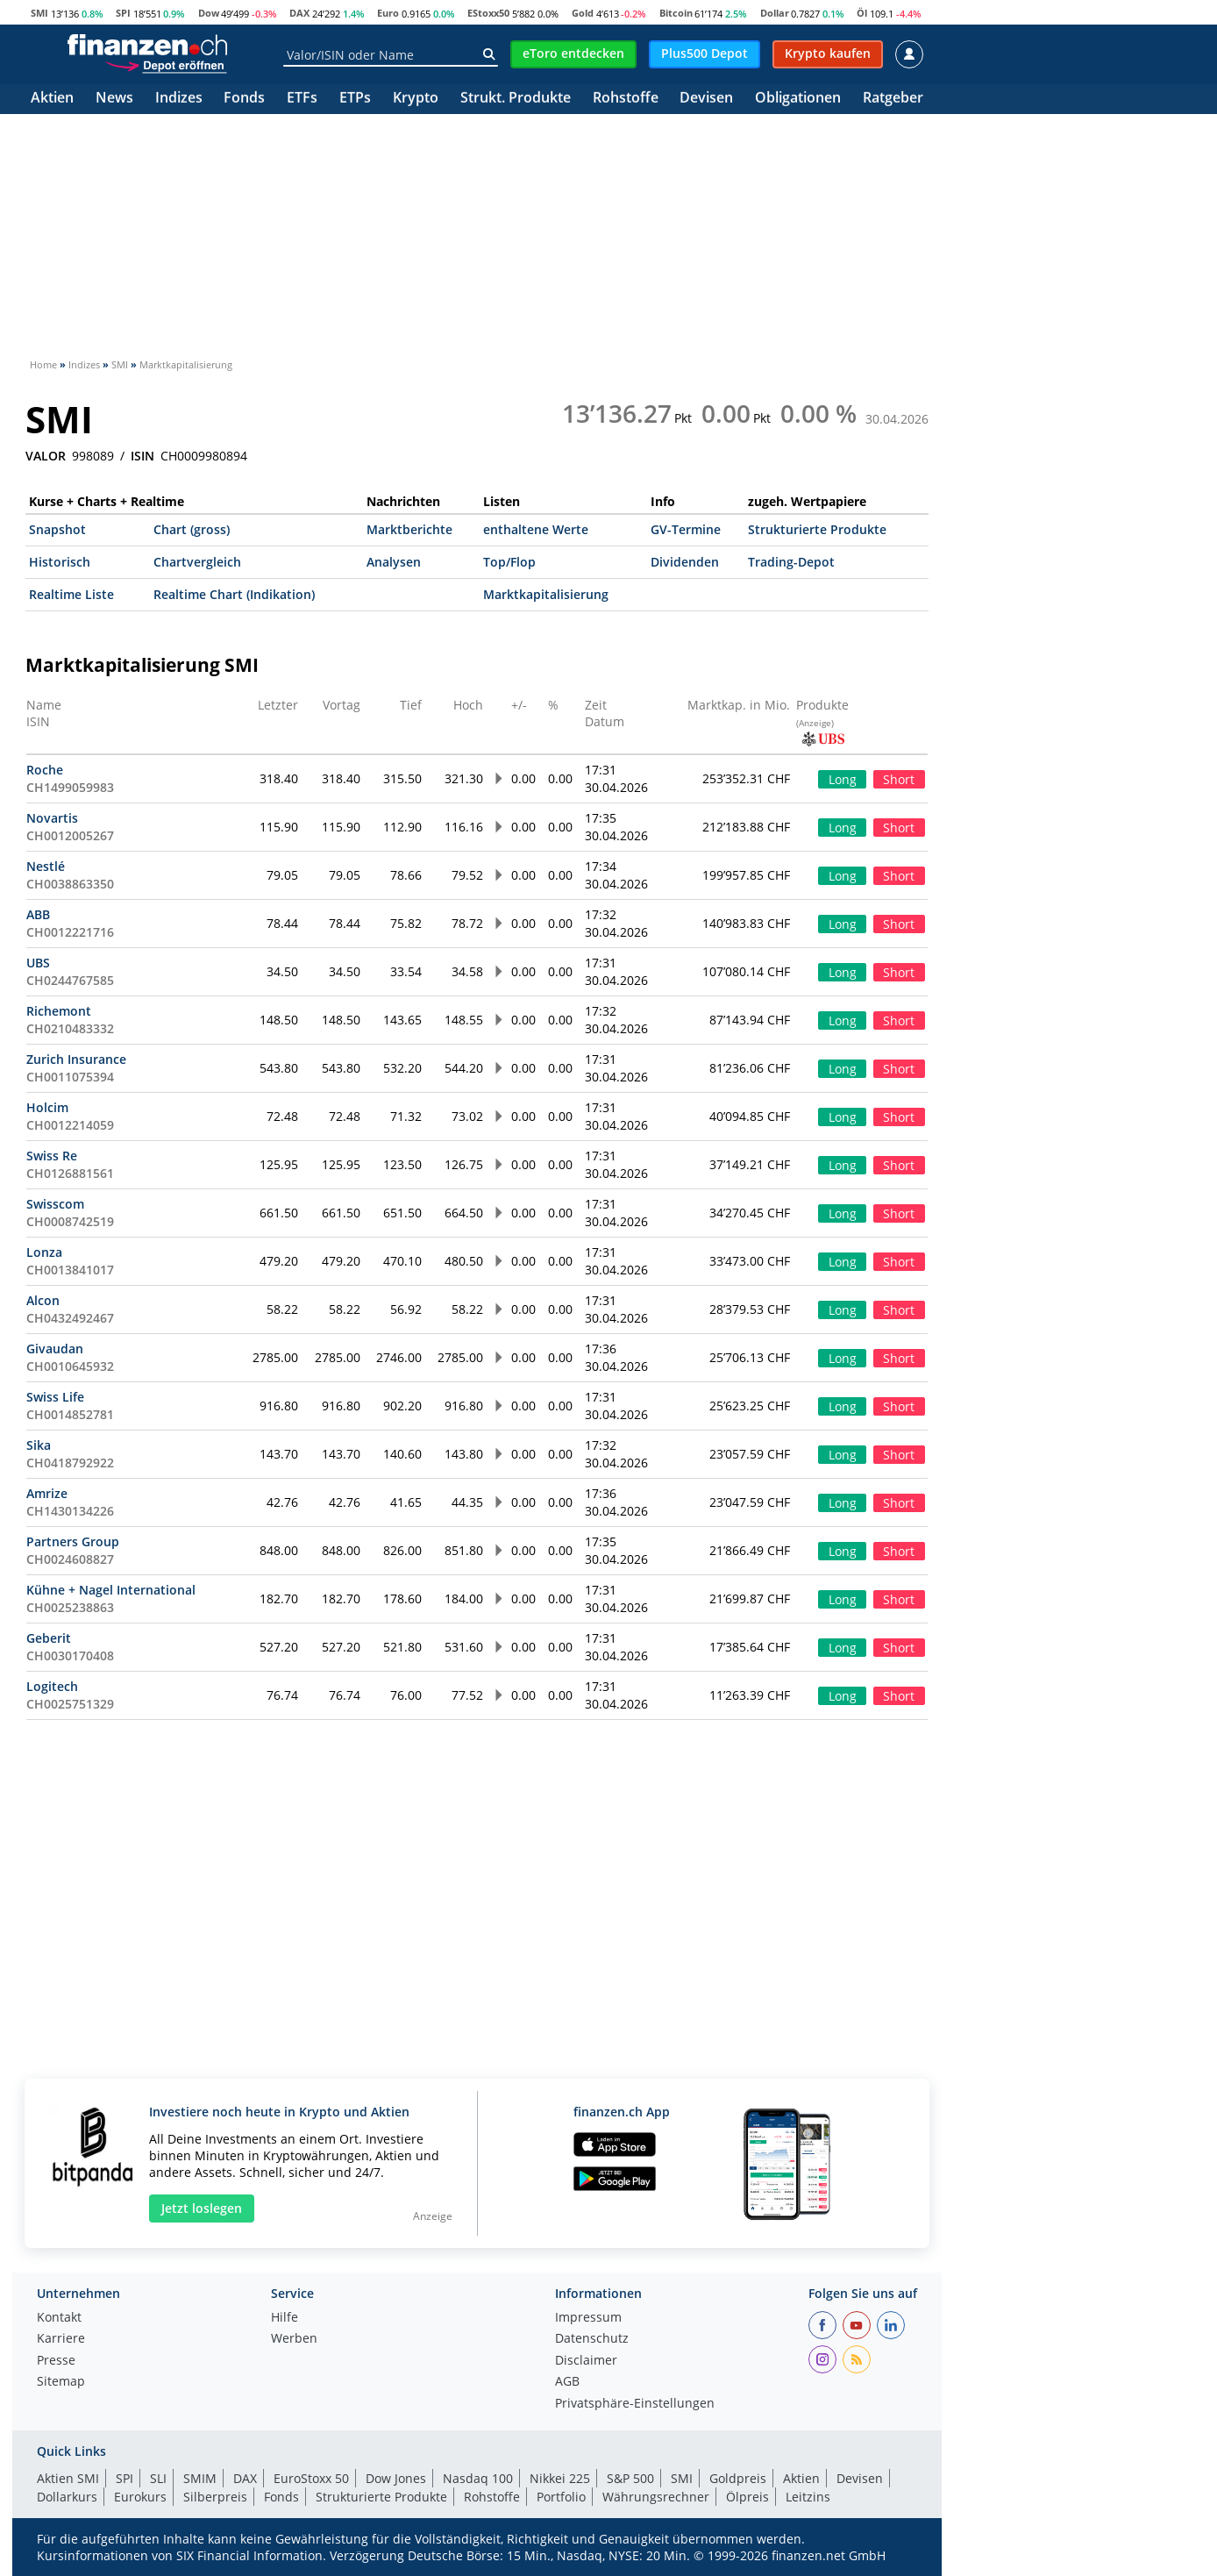 This screenshot has width=1217, height=2576. What do you see at coordinates (208, 12) in the screenshot?
I see `Dow` at bounding box center [208, 12].